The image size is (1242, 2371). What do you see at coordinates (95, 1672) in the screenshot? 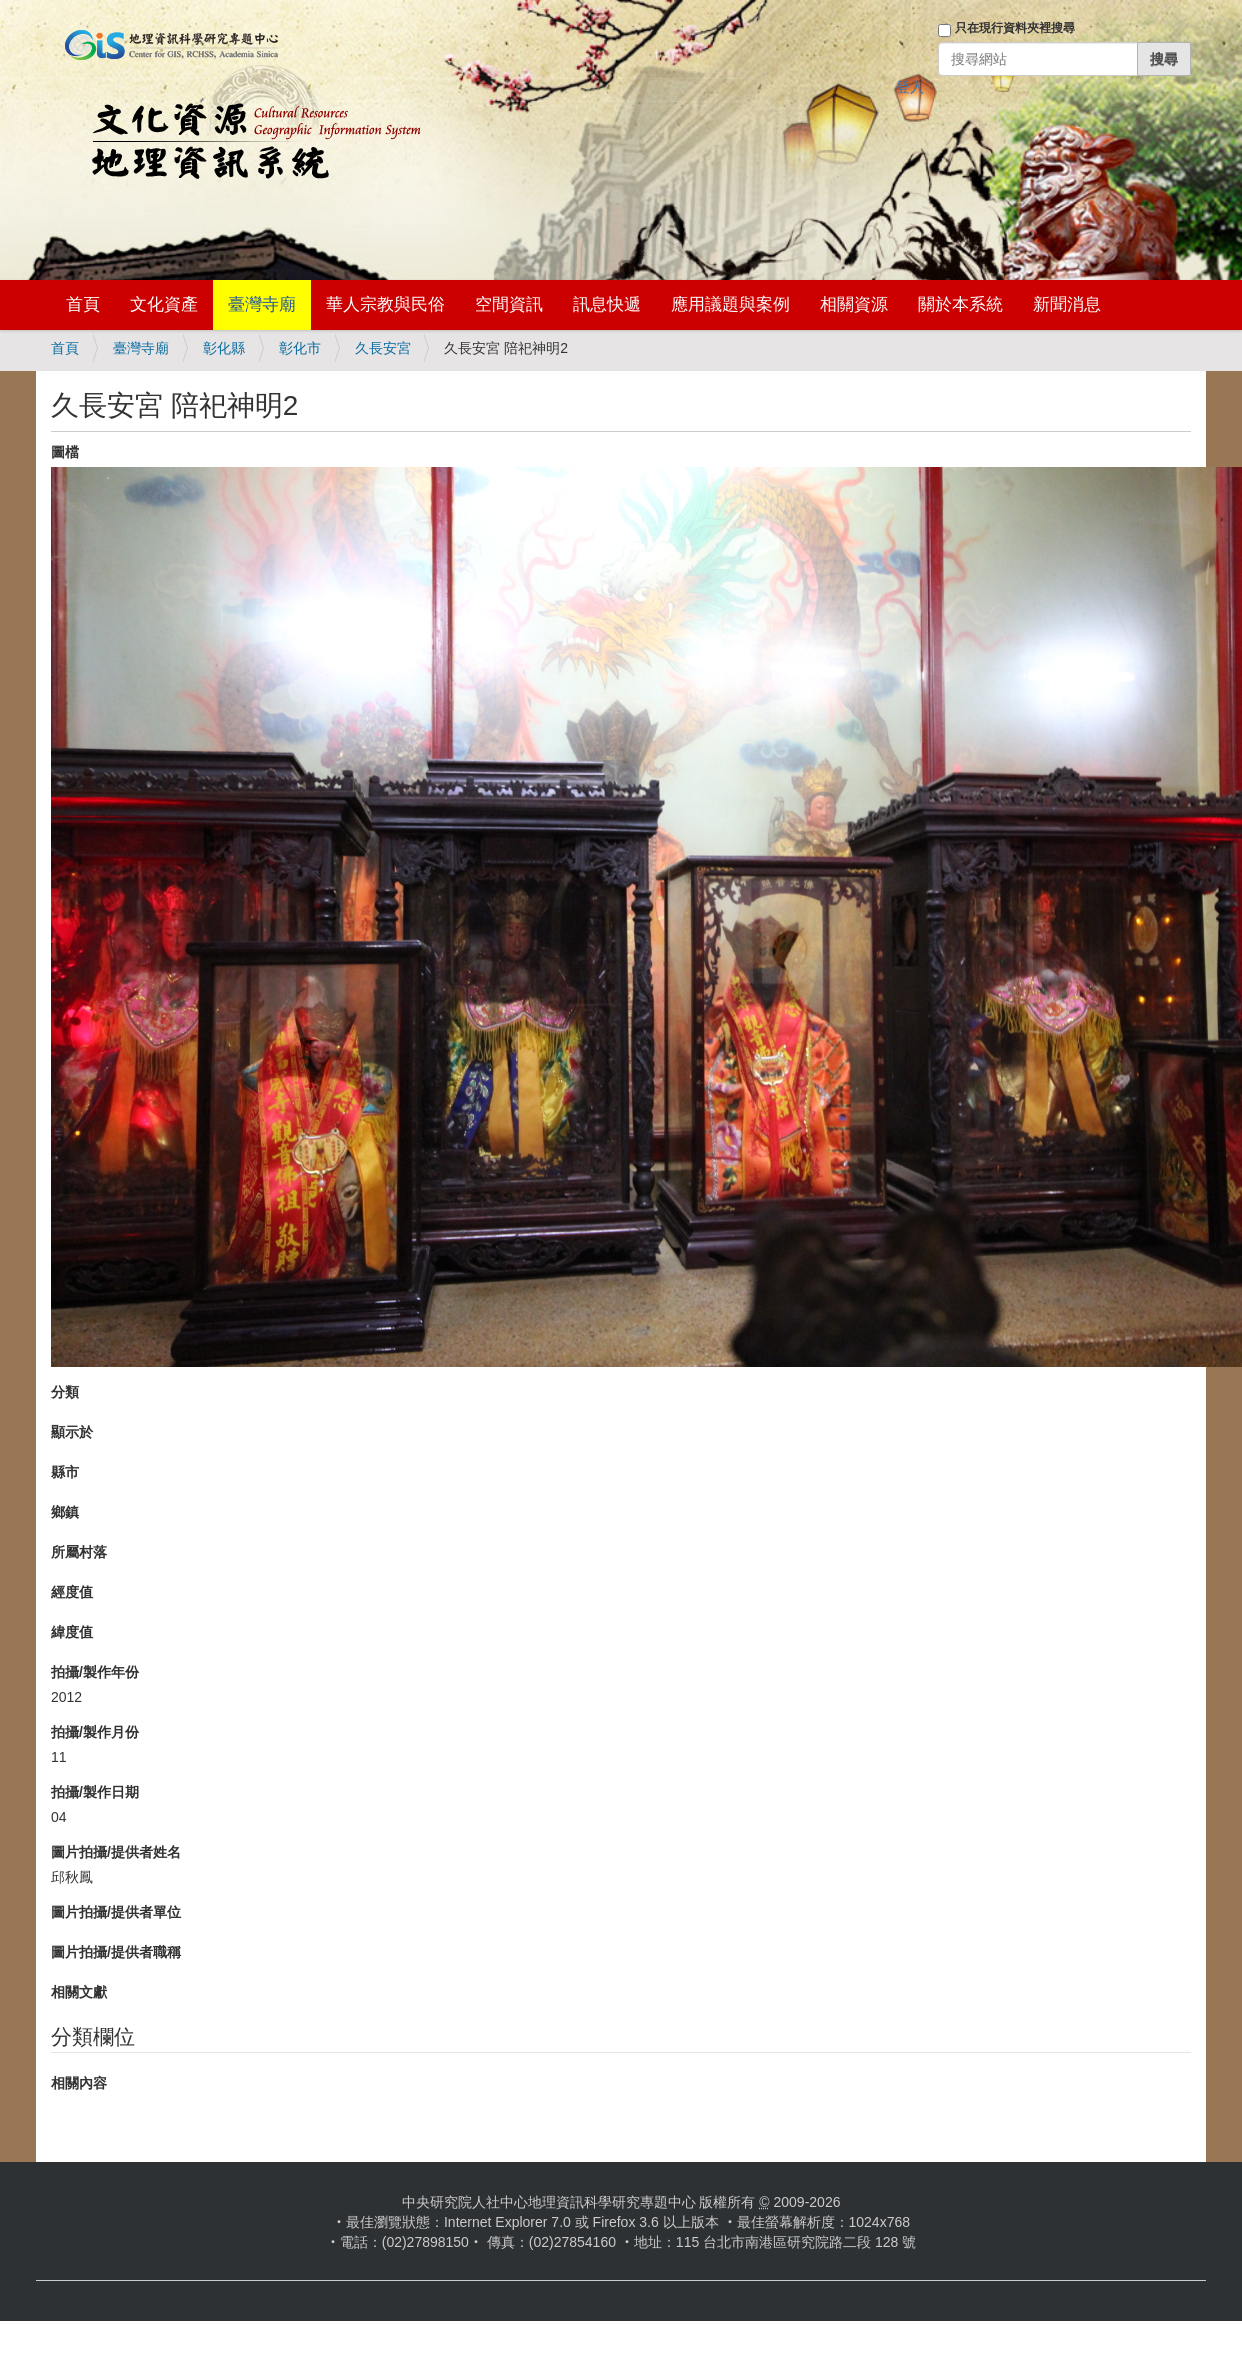
I see `拍攝/製作年份` at bounding box center [95, 1672].